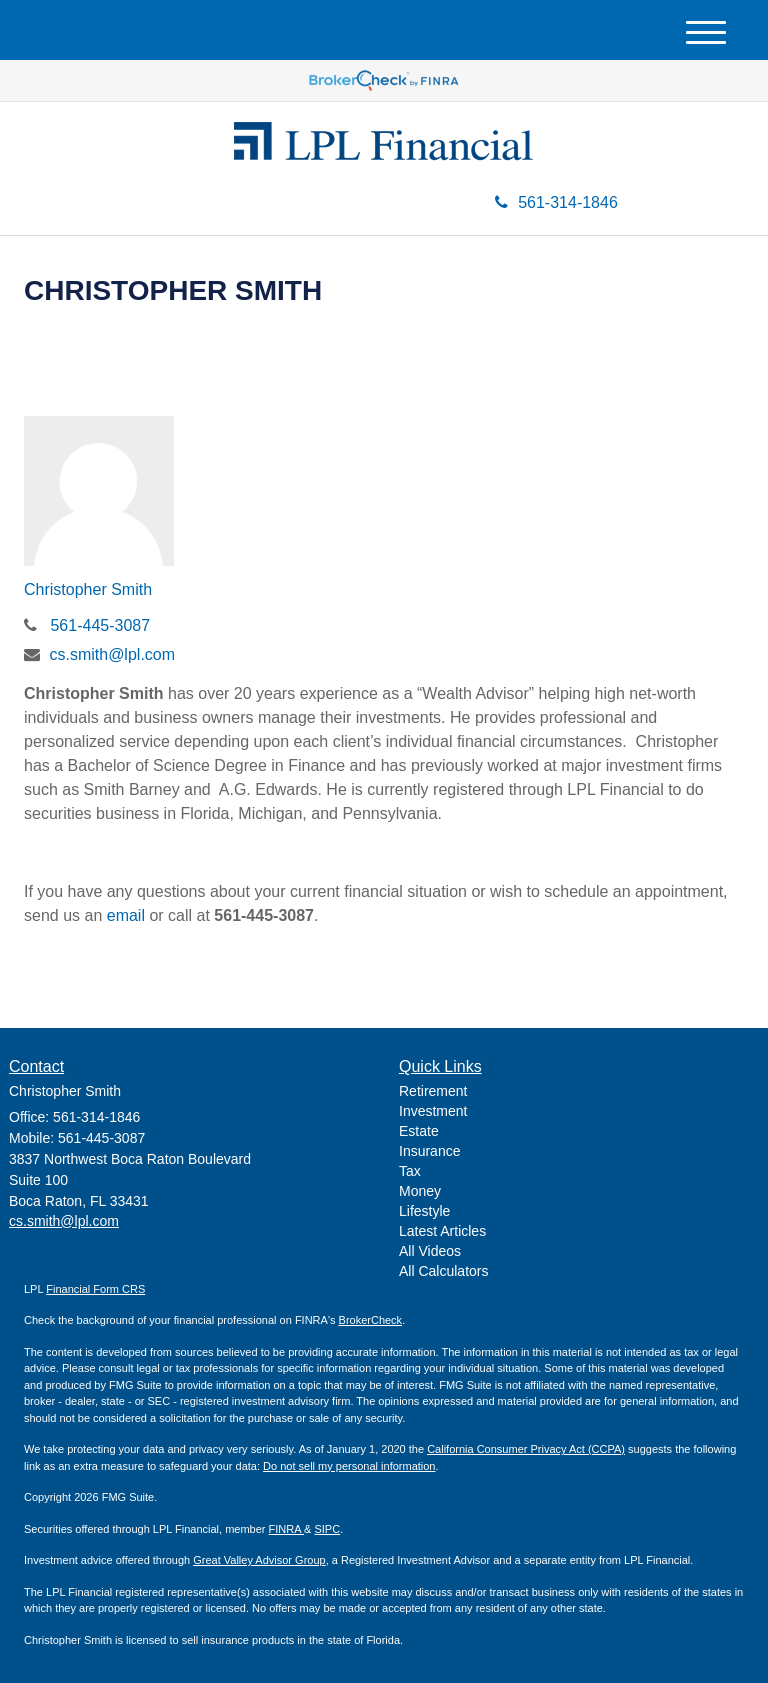  What do you see at coordinates (100, 625) in the screenshot?
I see `561-445-3087` at bounding box center [100, 625].